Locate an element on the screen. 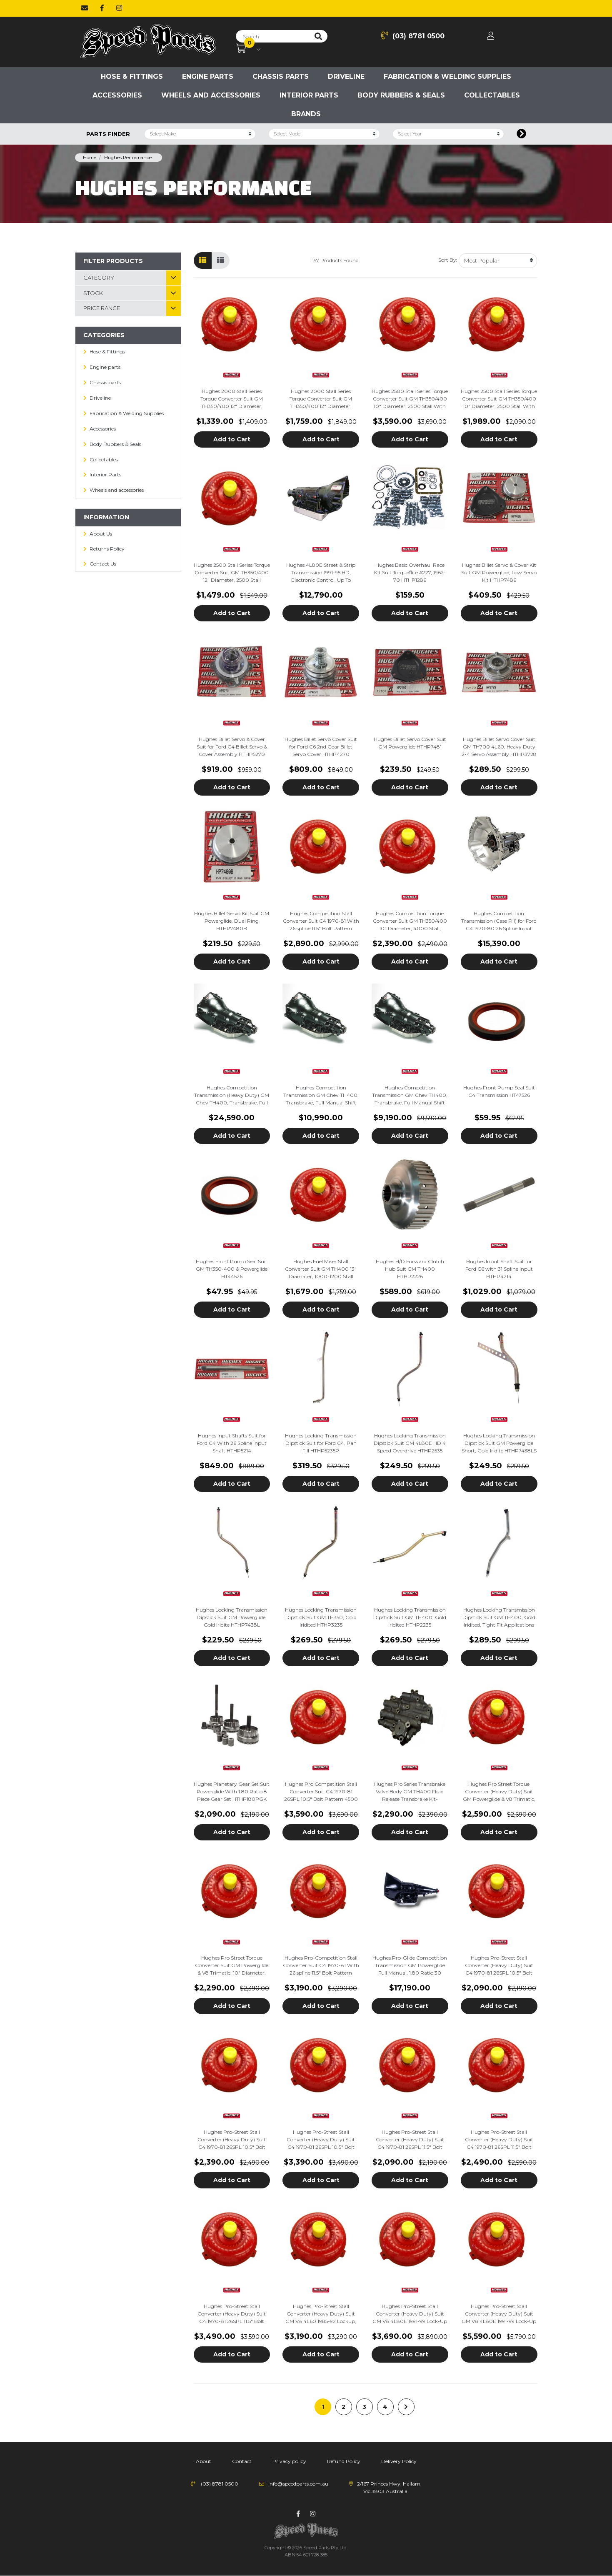  Hughes Front Pump Seal Suit GM TH350-400 & Powerglide HT44526 is located at coordinates (231, 1268).